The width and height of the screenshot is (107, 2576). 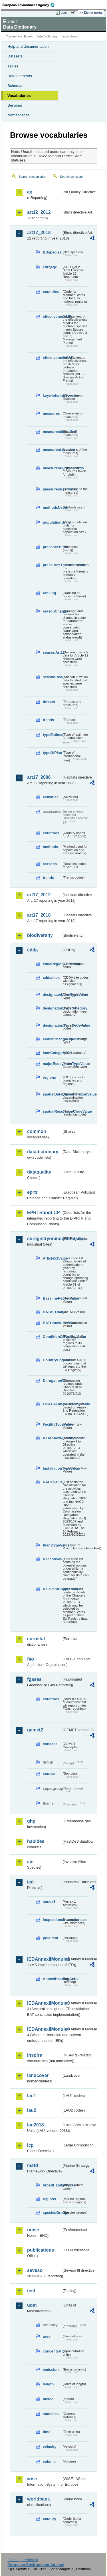 What do you see at coordinates (49, 1077) in the screenshot?
I see `regions` at bounding box center [49, 1077].